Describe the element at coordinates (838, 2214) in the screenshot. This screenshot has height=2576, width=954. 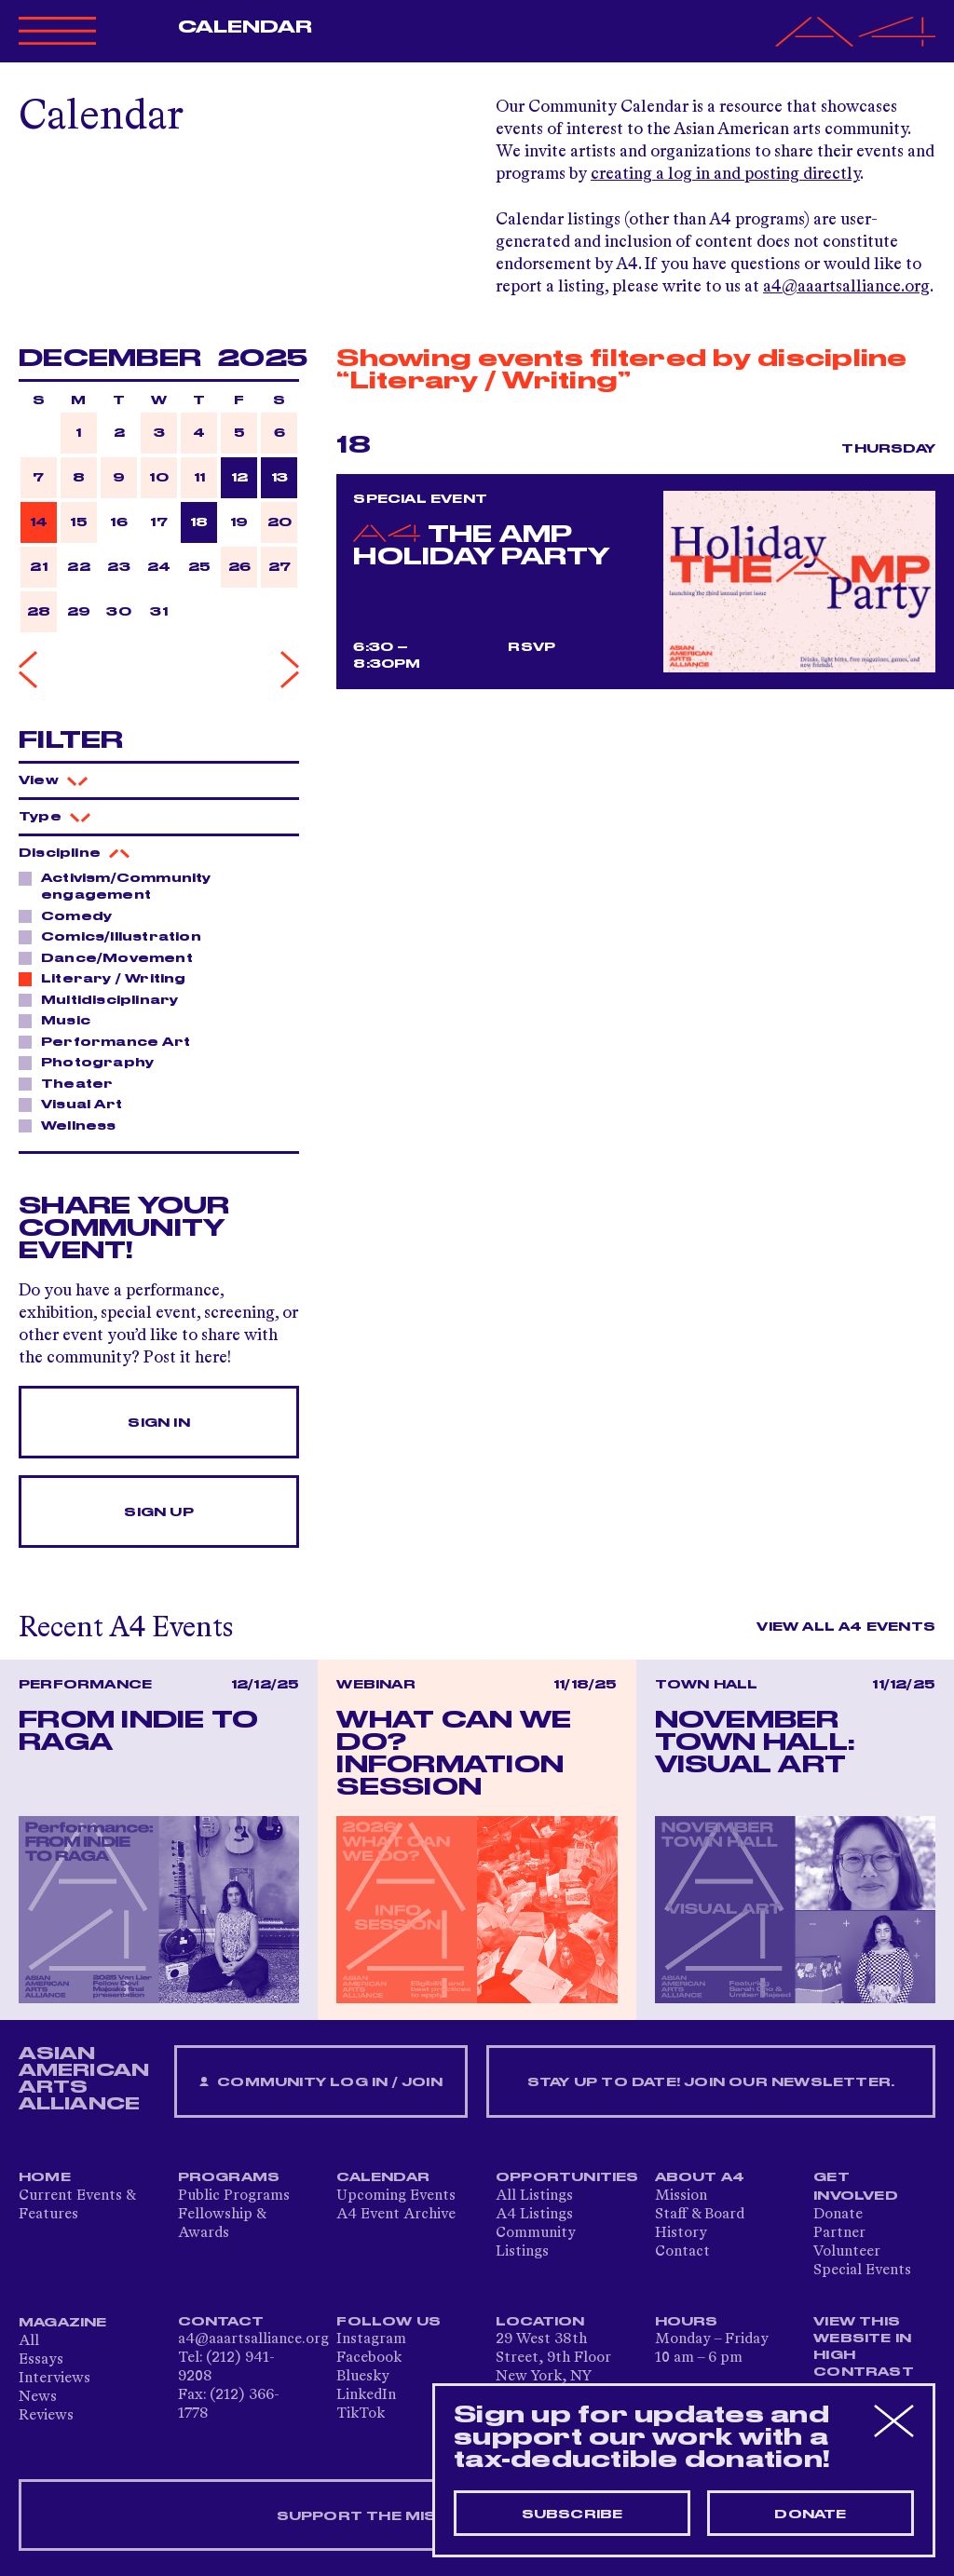
I see `Donate` at that location.